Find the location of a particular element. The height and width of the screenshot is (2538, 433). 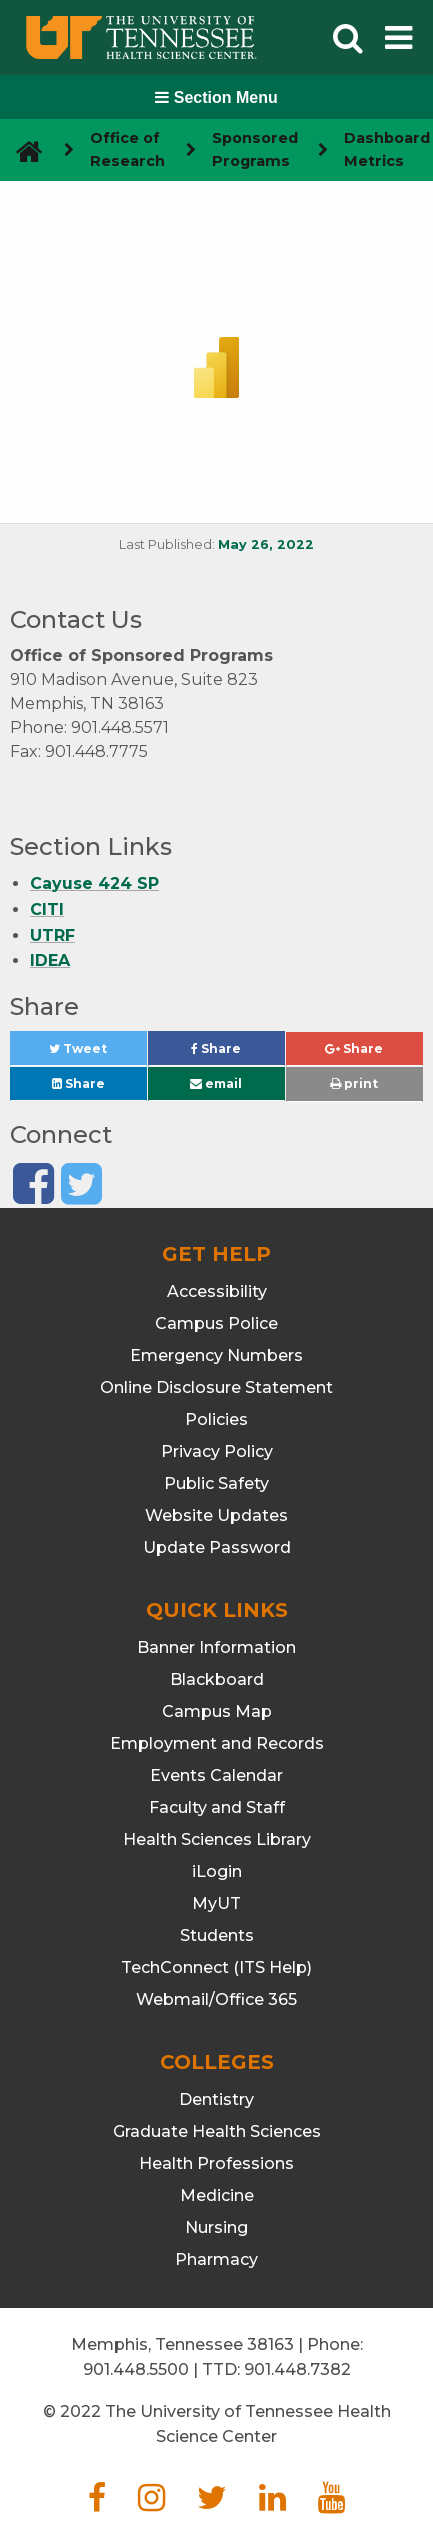

Health Sciences Library is located at coordinates (217, 1839).